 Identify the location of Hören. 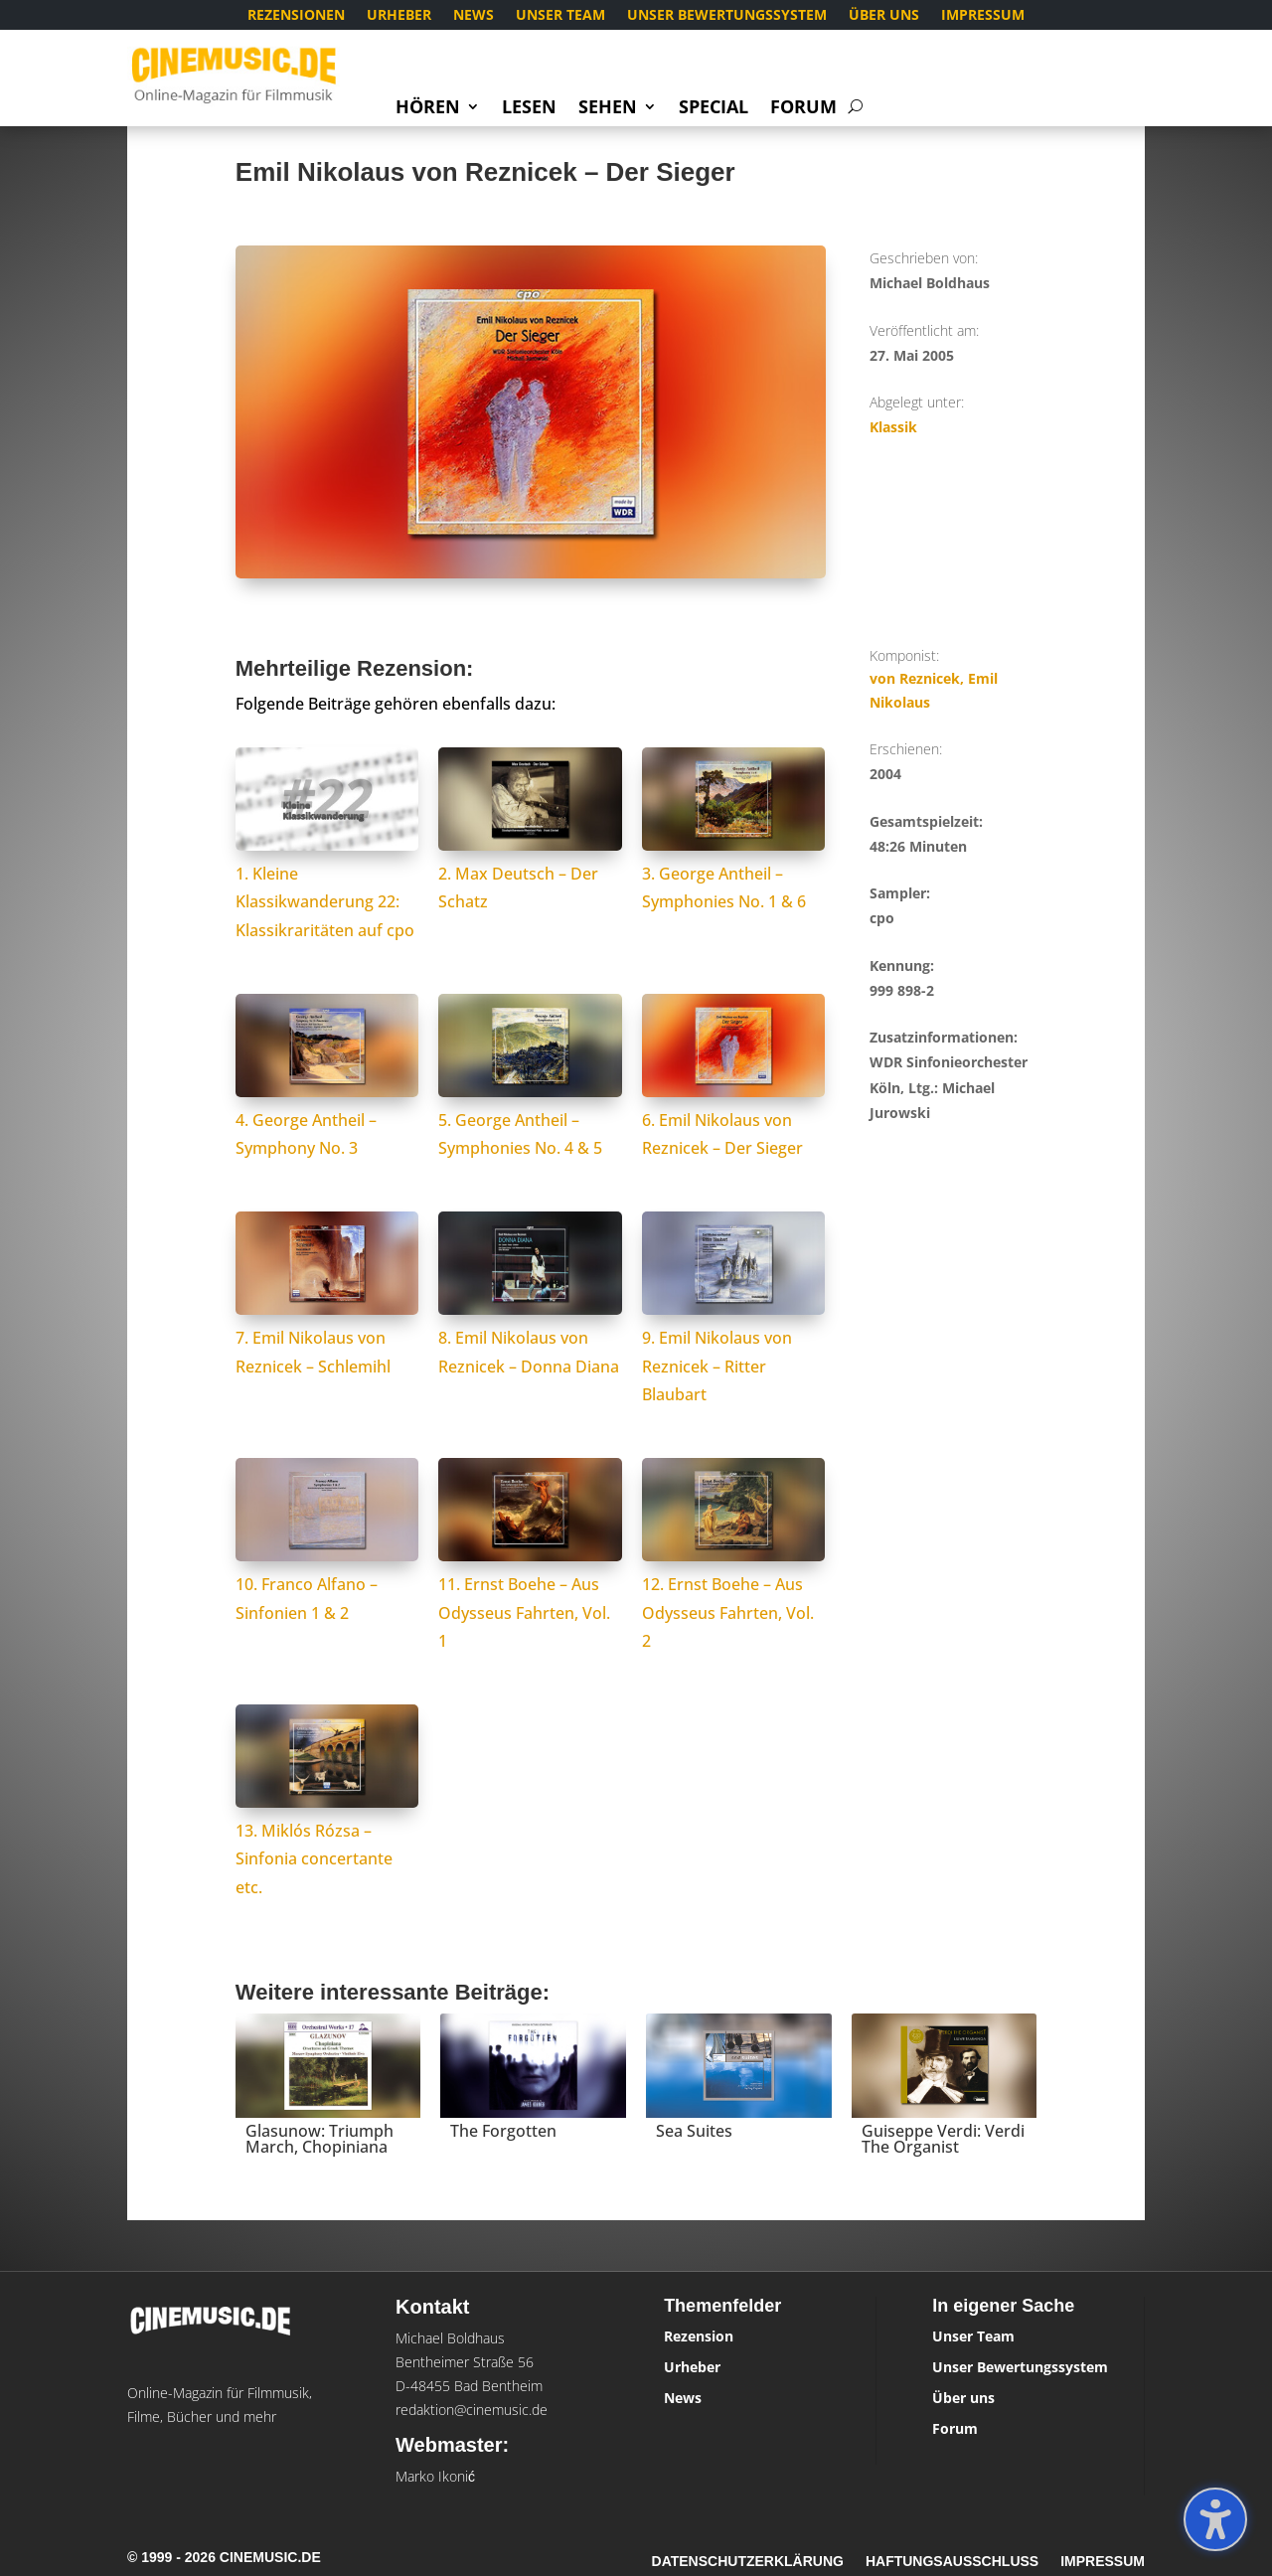
(428, 108).